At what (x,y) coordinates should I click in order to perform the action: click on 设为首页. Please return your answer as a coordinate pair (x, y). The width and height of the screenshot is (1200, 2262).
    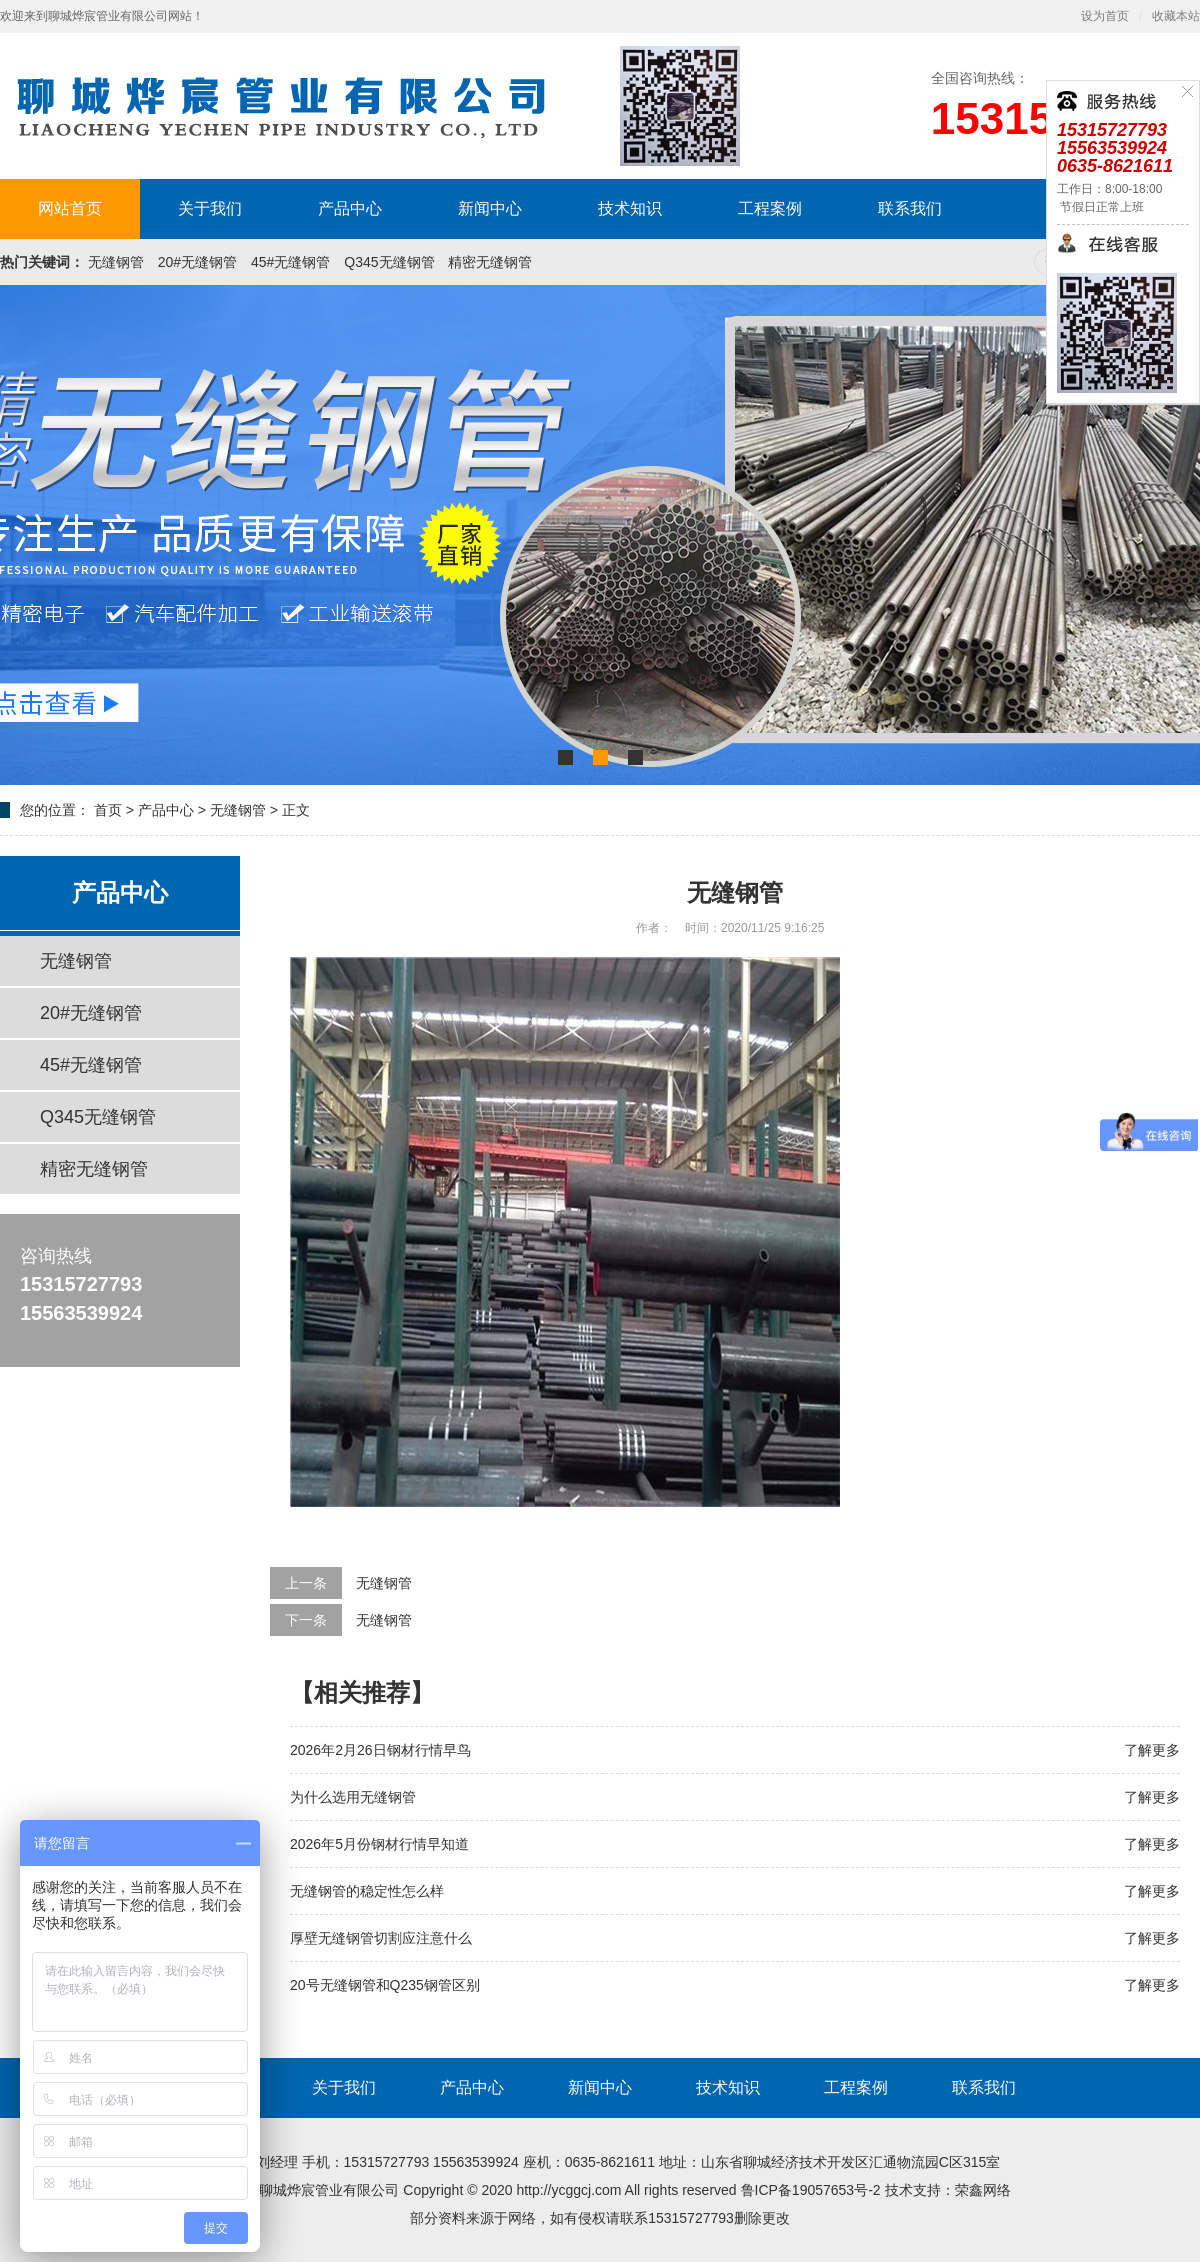
    Looking at the image, I should click on (1105, 16).